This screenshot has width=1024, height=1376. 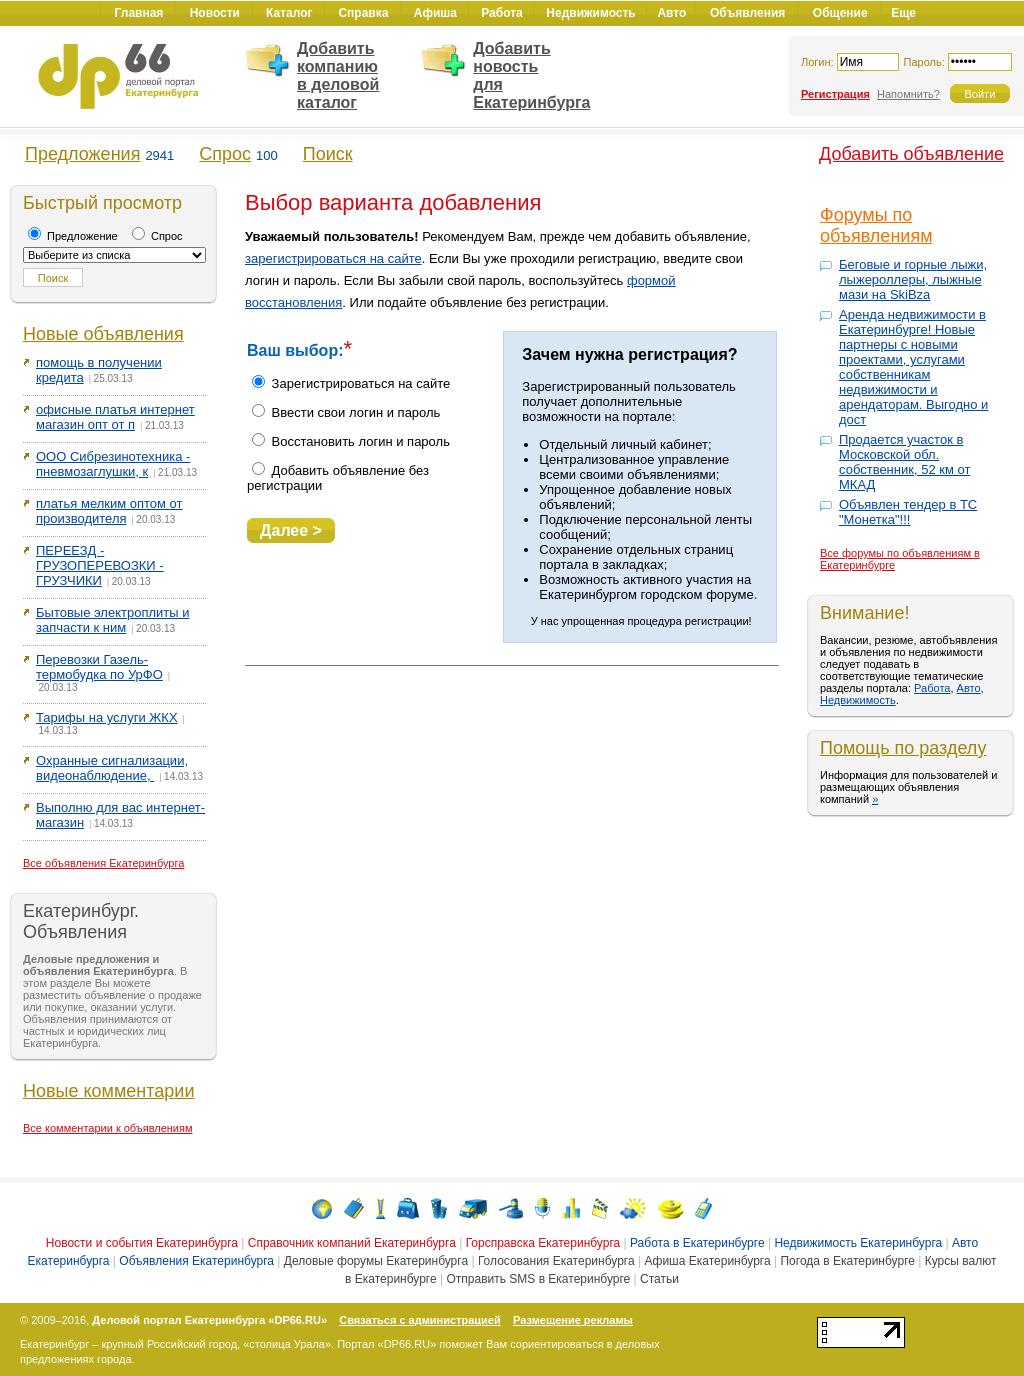 I want to click on ПЕРЕЕЗД - ГРУЗОПЕРЕВОЗКИ - ГРУЗЧИКИ, so click(x=100, y=565).